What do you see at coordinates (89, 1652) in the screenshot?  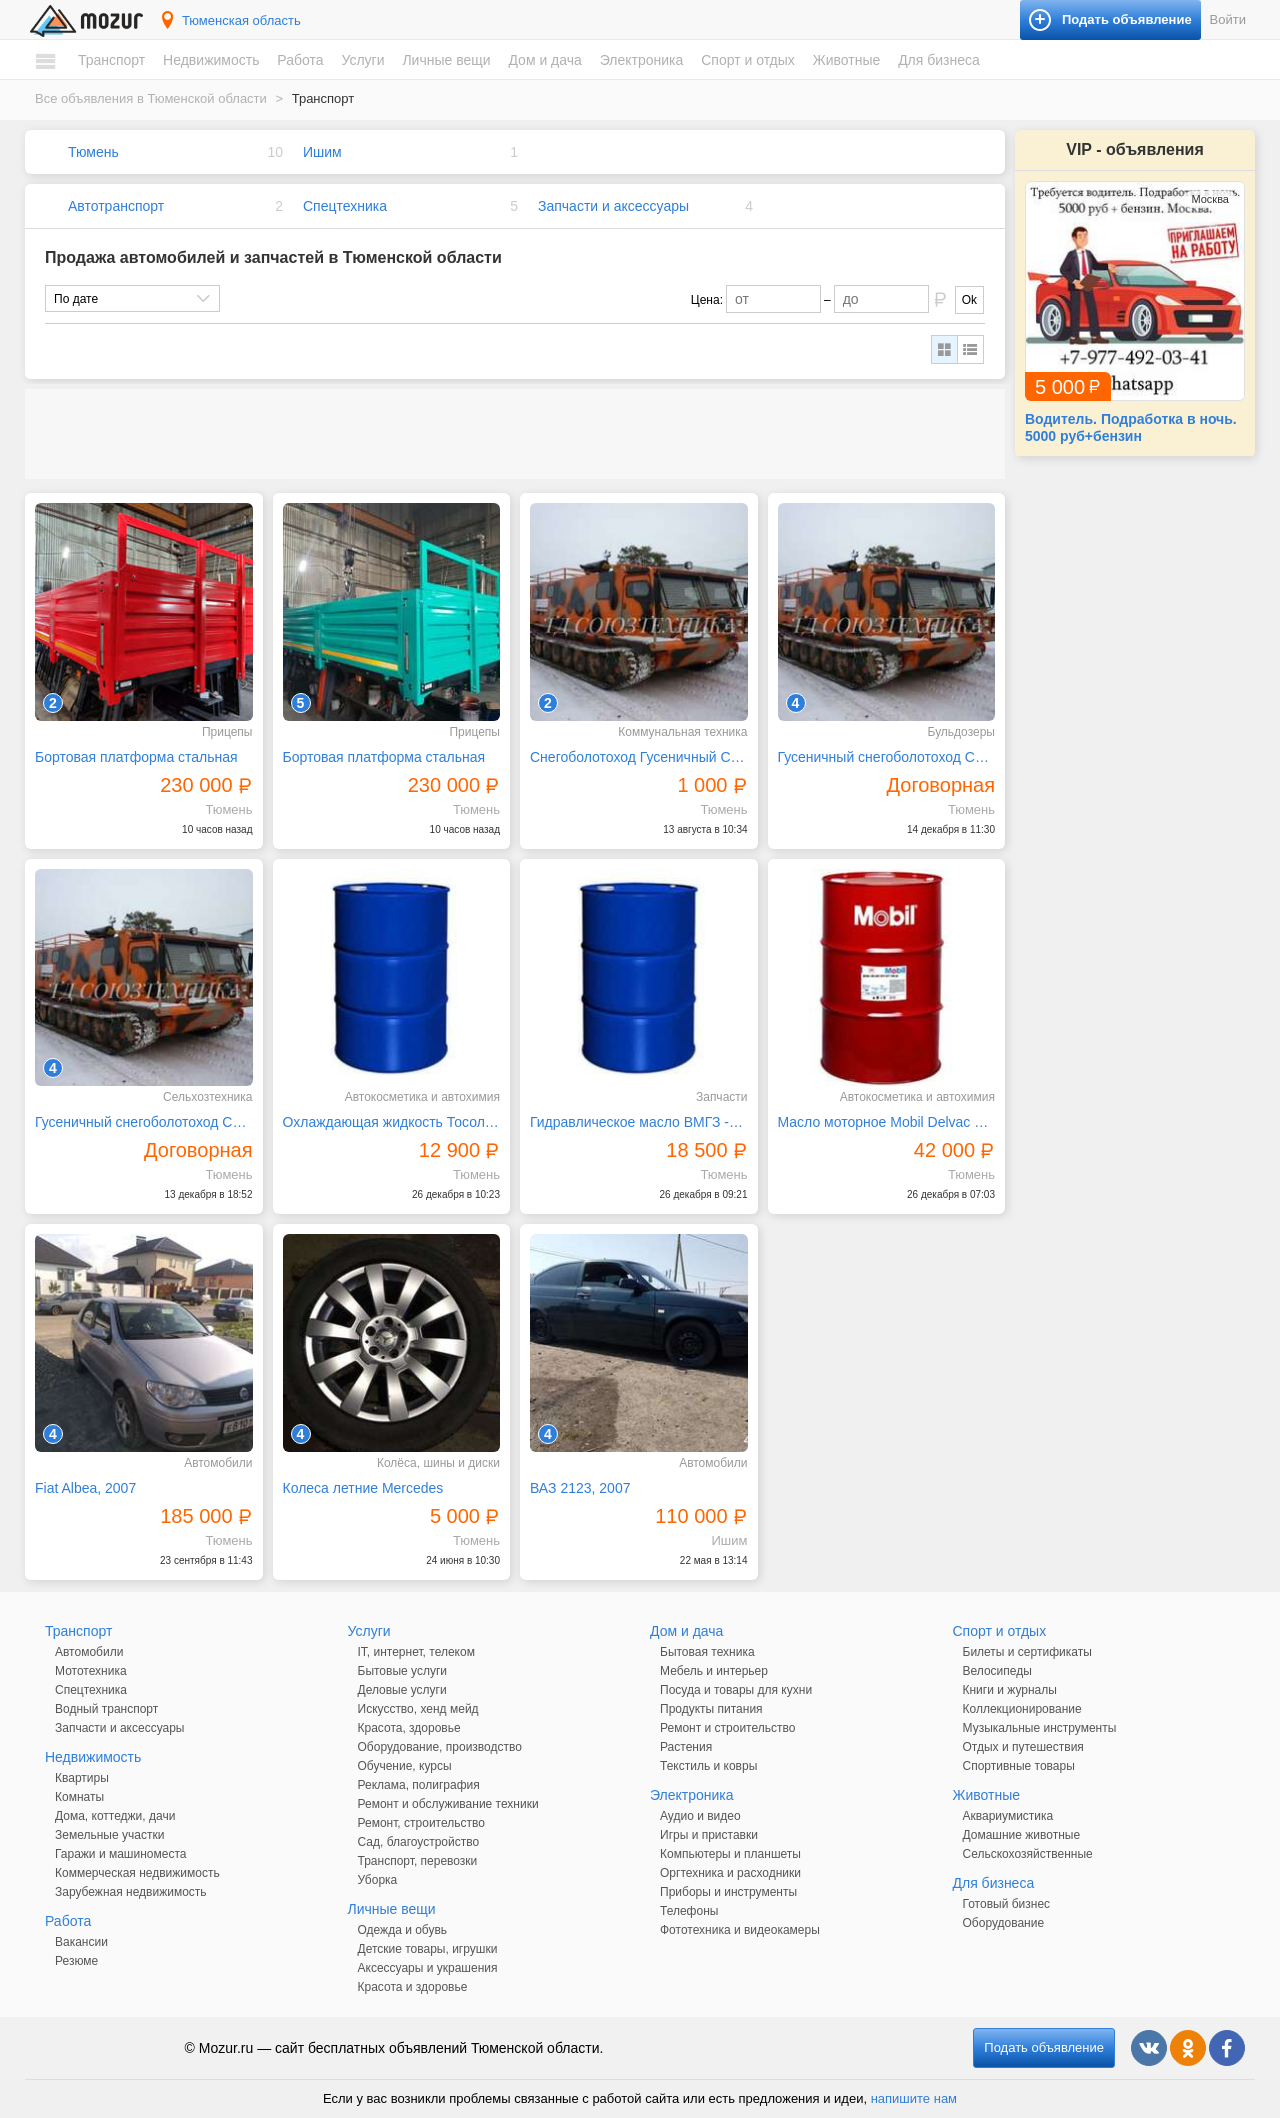 I see `Автомобили` at bounding box center [89, 1652].